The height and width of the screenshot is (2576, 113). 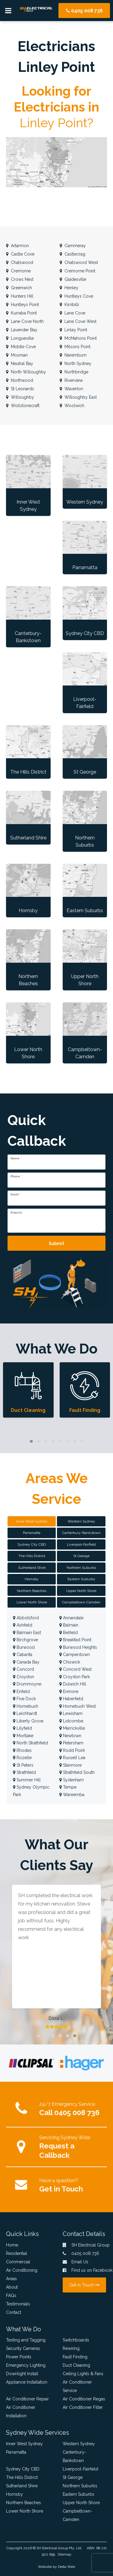 What do you see at coordinates (17, 355) in the screenshot?
I see `Mosman` at bounding box center [17, 355].